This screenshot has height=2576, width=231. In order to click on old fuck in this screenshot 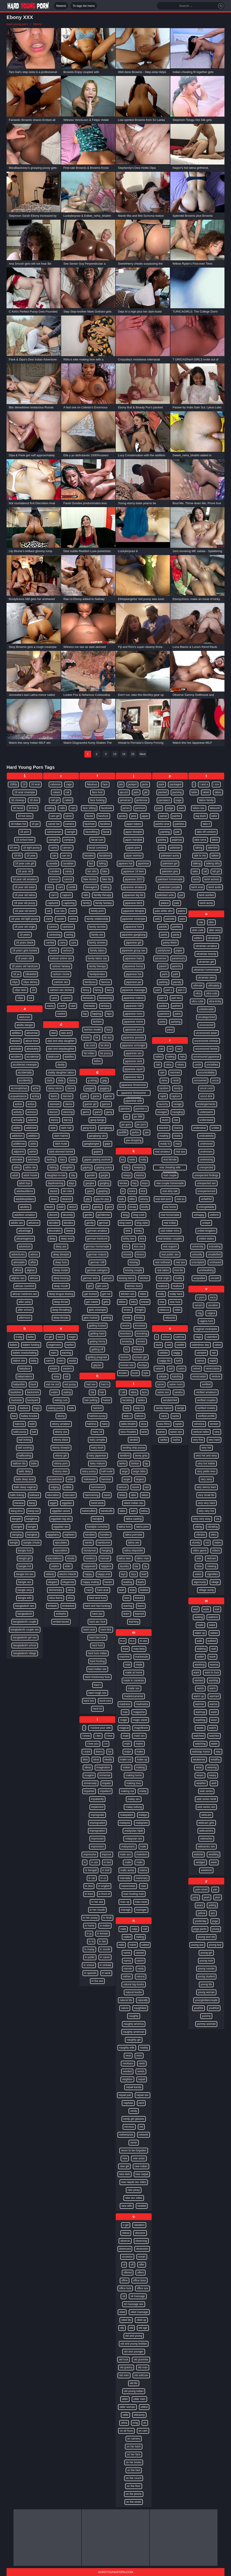, I will do `click(123, 2359)`.